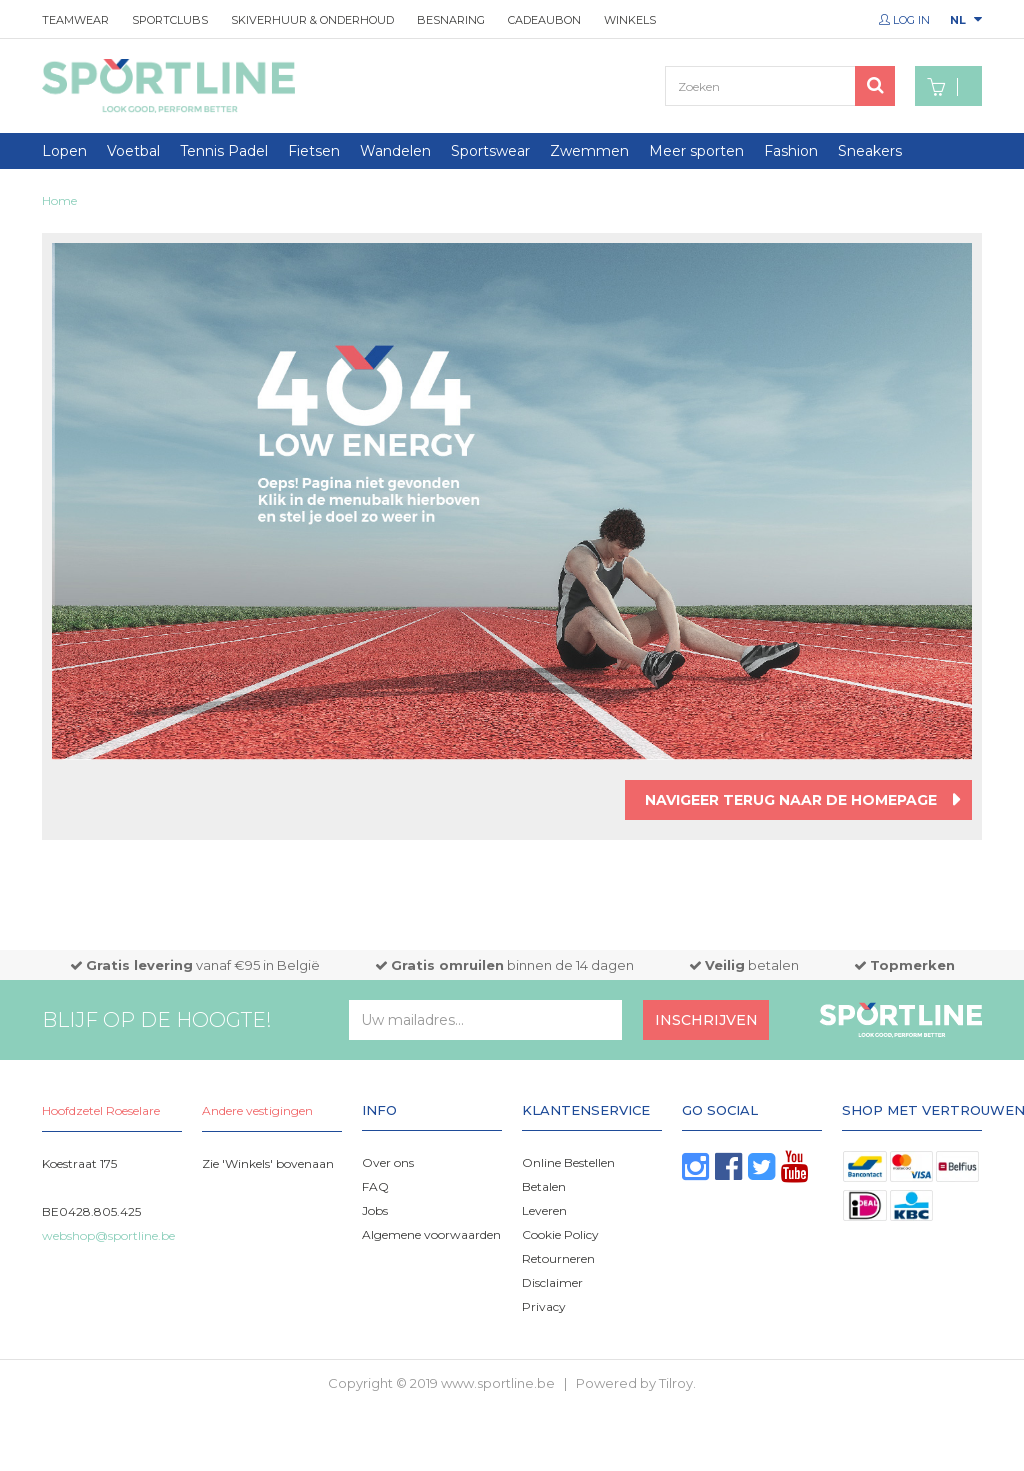 This screenshot has height=1471, width=1024. What do you see at coordinates (589, 151) in the screenshot?
I see `Zwemmen` at bounding box center [589, 151].